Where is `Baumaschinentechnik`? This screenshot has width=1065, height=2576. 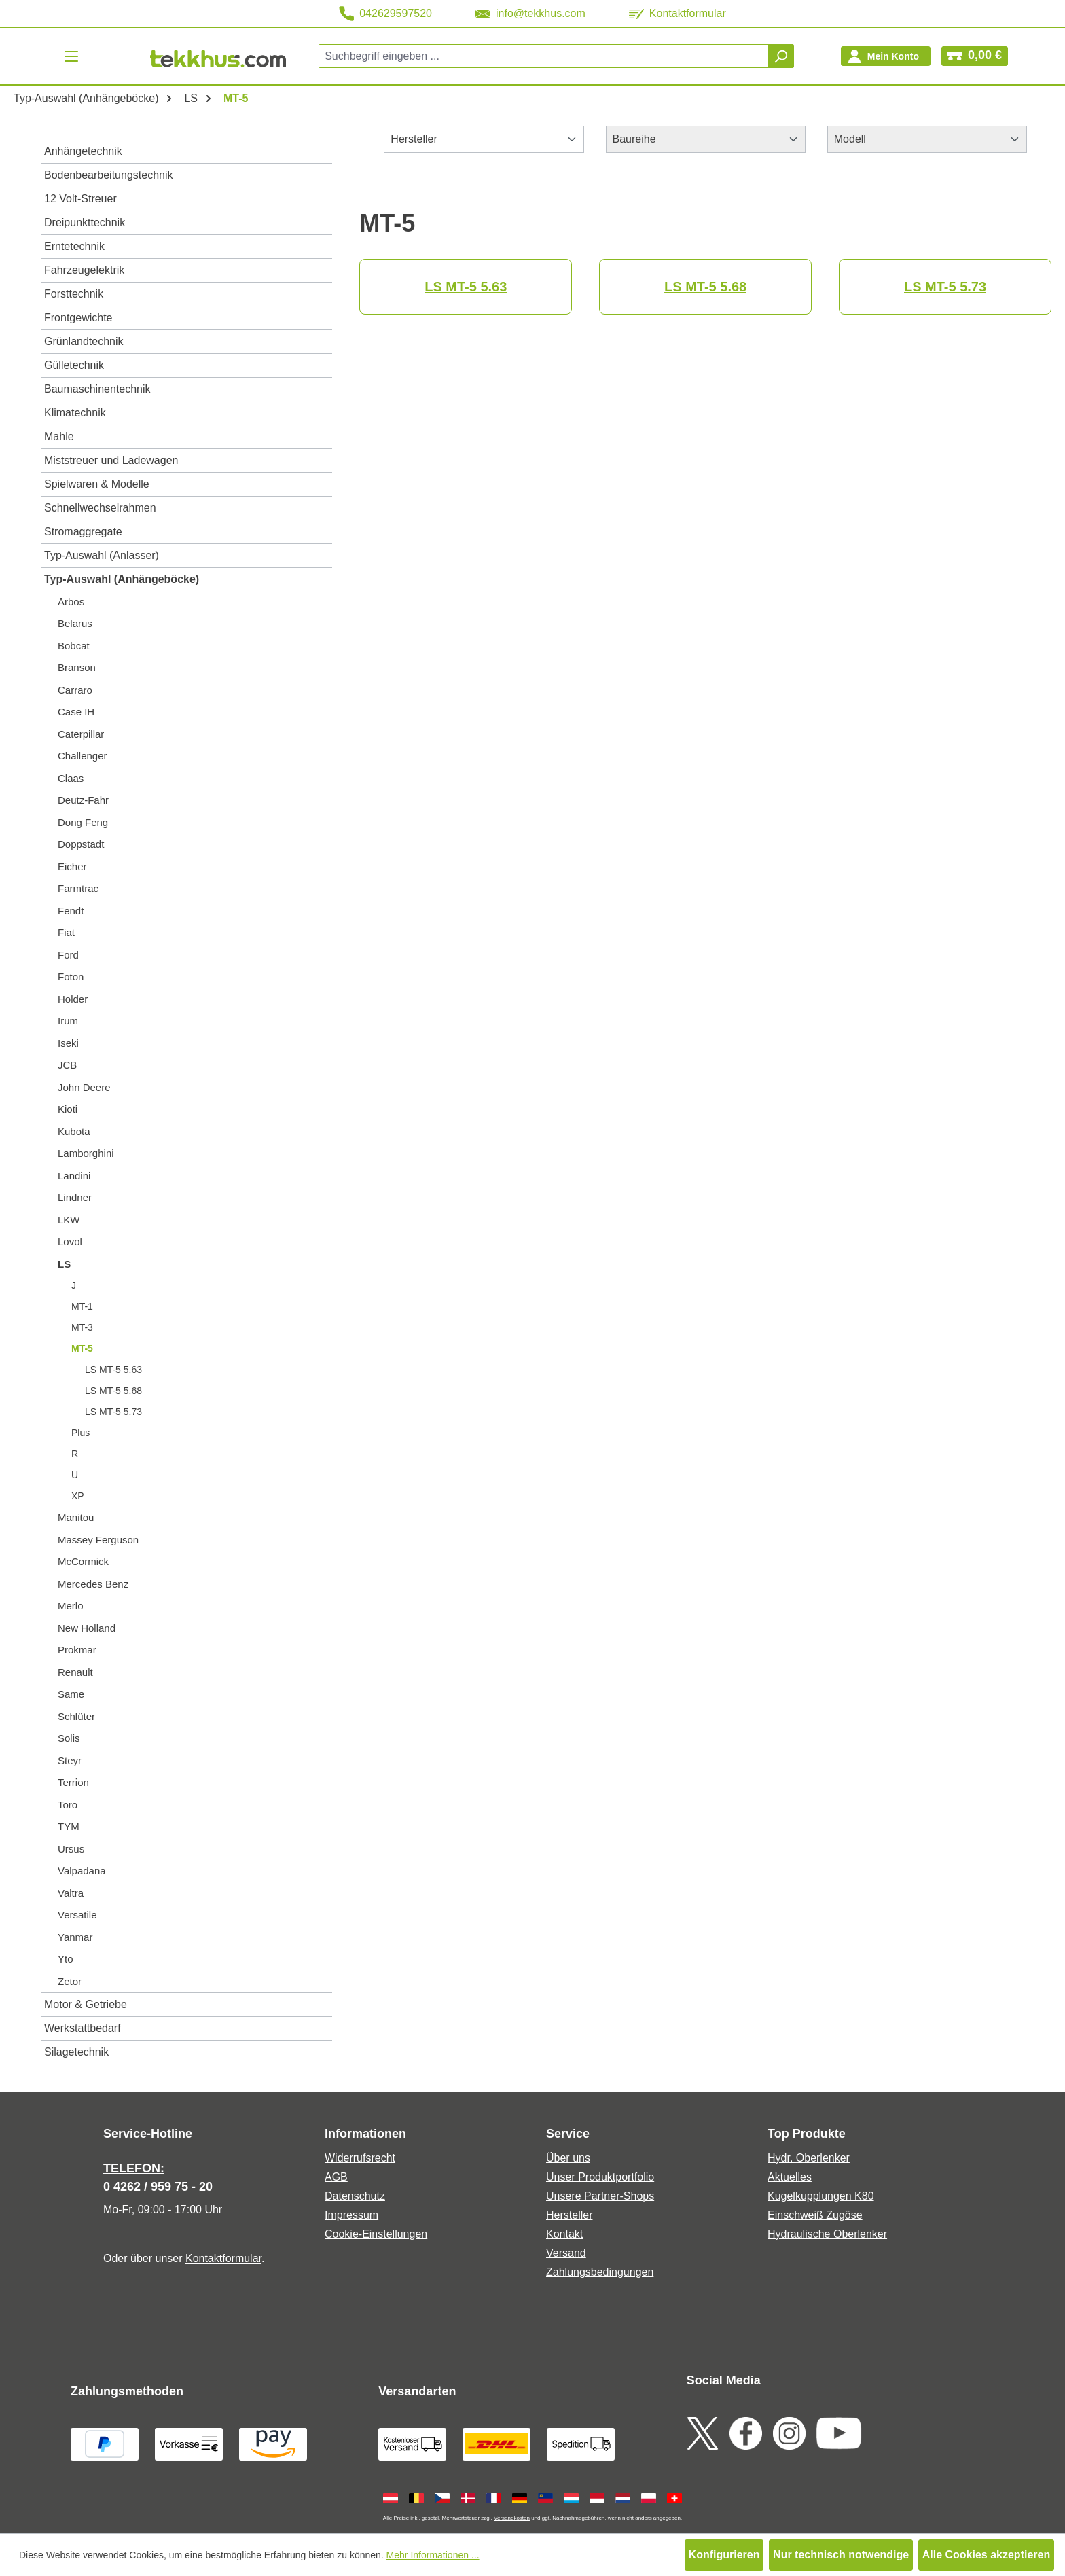
Baumaschinentechnik is located at coordinates (97, 389).